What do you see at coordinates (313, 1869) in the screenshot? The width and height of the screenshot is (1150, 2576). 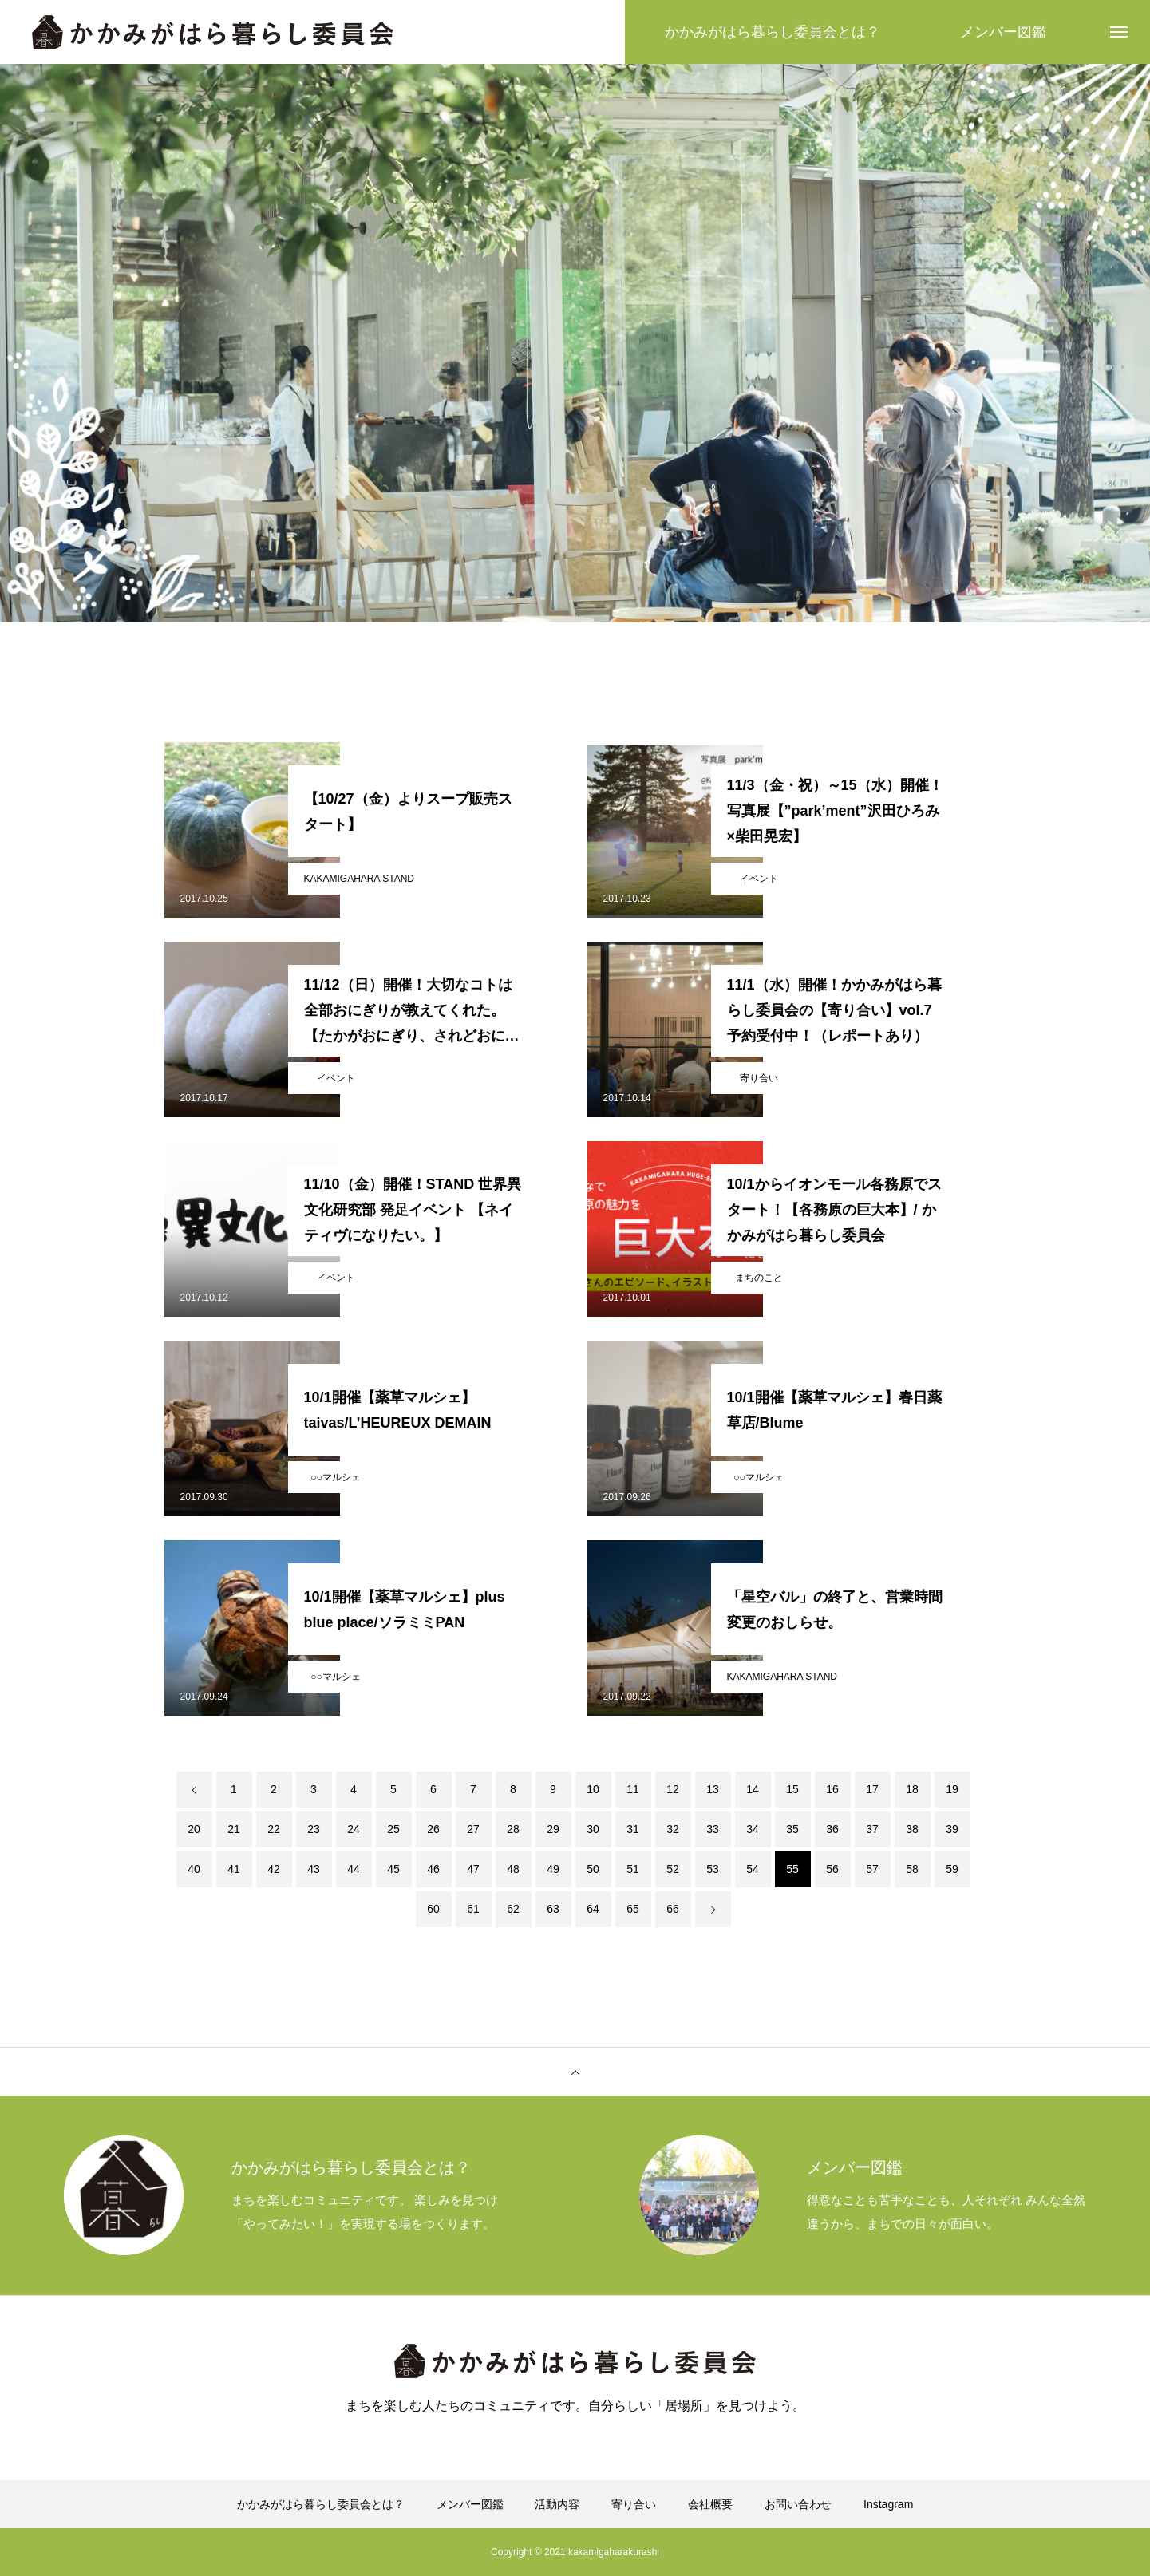 I see `43` at bounding box center [313, 1869].